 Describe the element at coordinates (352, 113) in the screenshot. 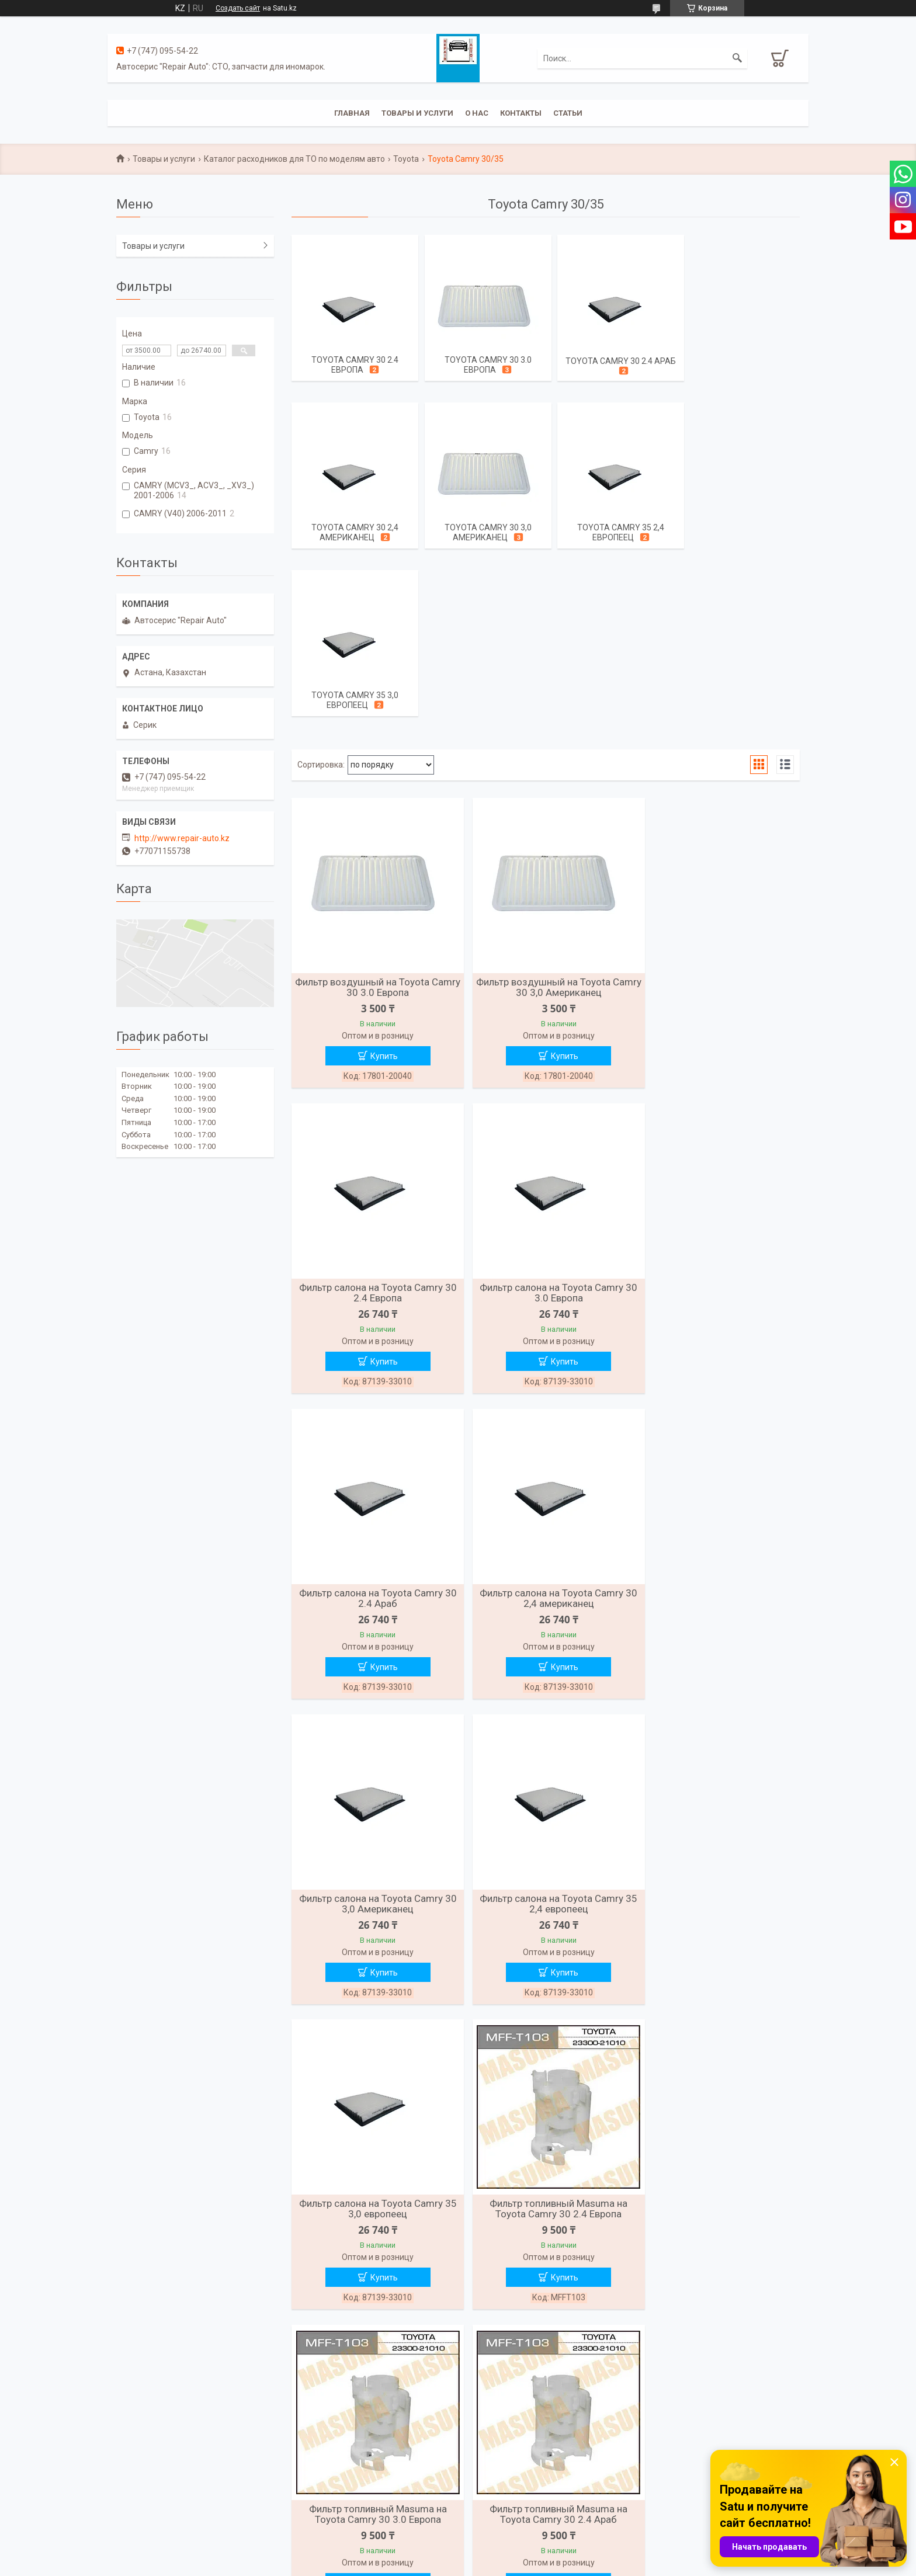

I see `Главная` at that location.